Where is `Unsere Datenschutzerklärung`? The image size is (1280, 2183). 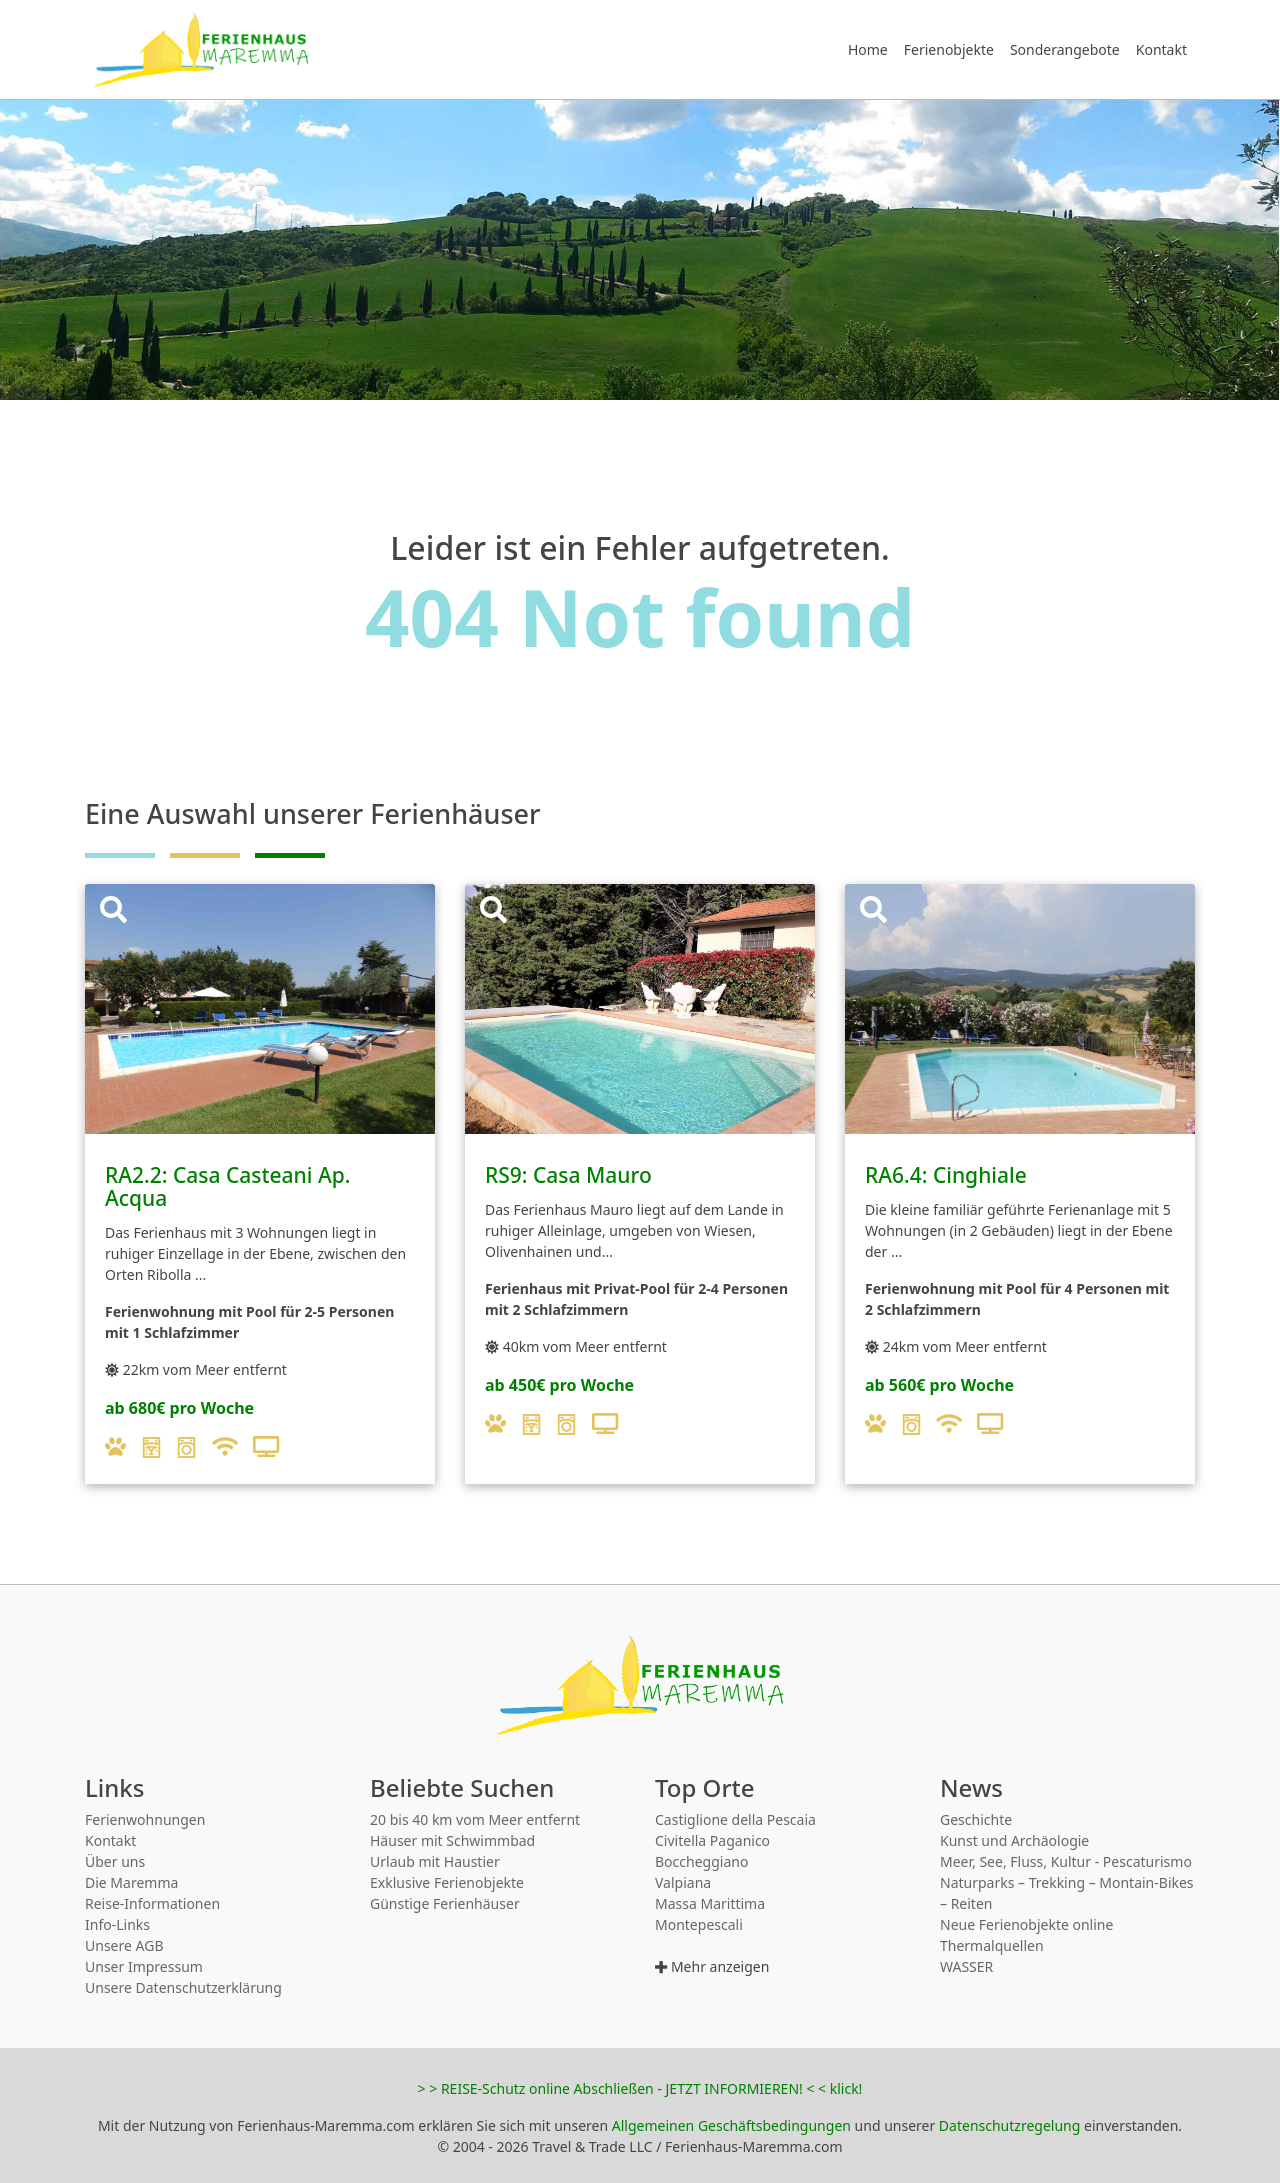 Unsere Datenschutzerklärung is located at coordinates (183, 1987).